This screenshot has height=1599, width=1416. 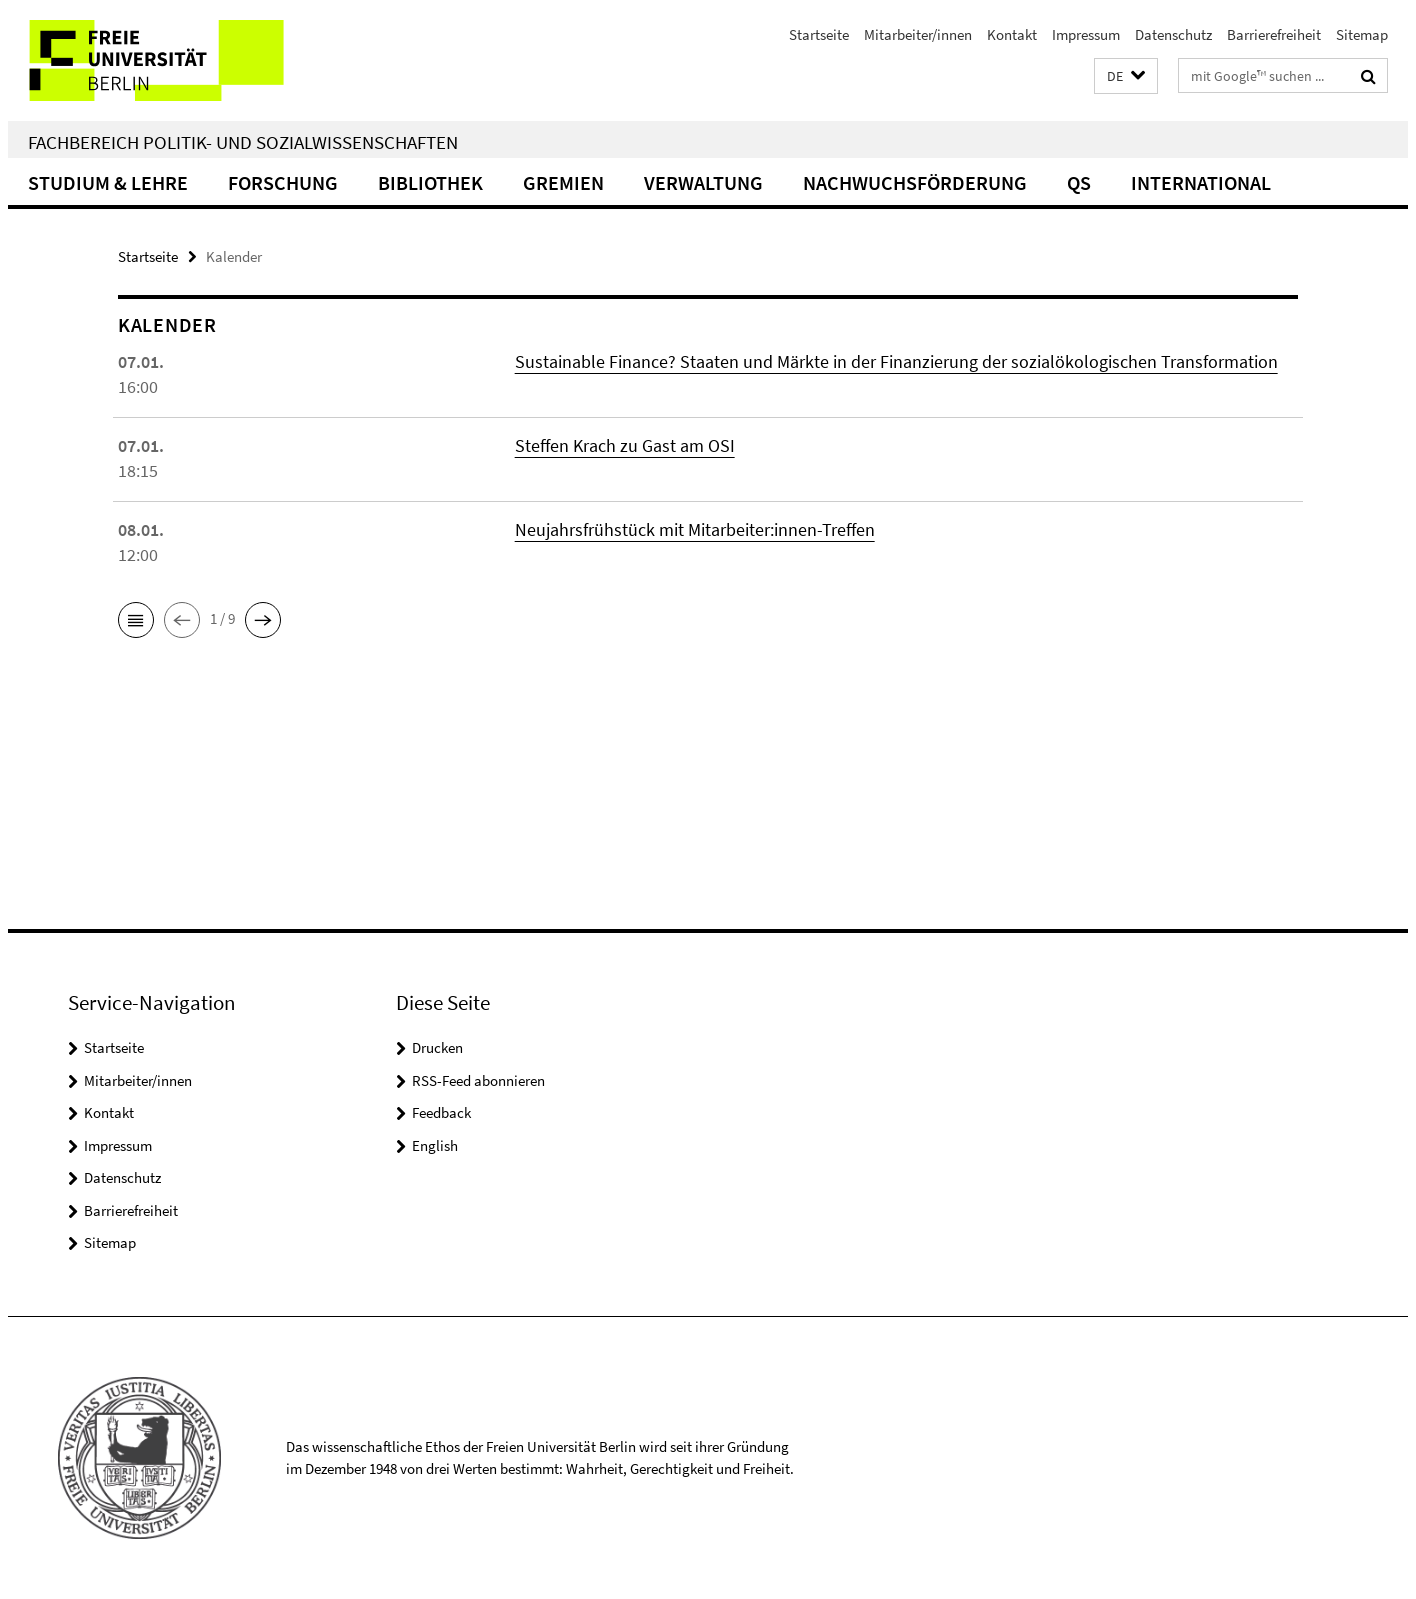 I want to click on Drucken [button], so click(x=437, y=1047).